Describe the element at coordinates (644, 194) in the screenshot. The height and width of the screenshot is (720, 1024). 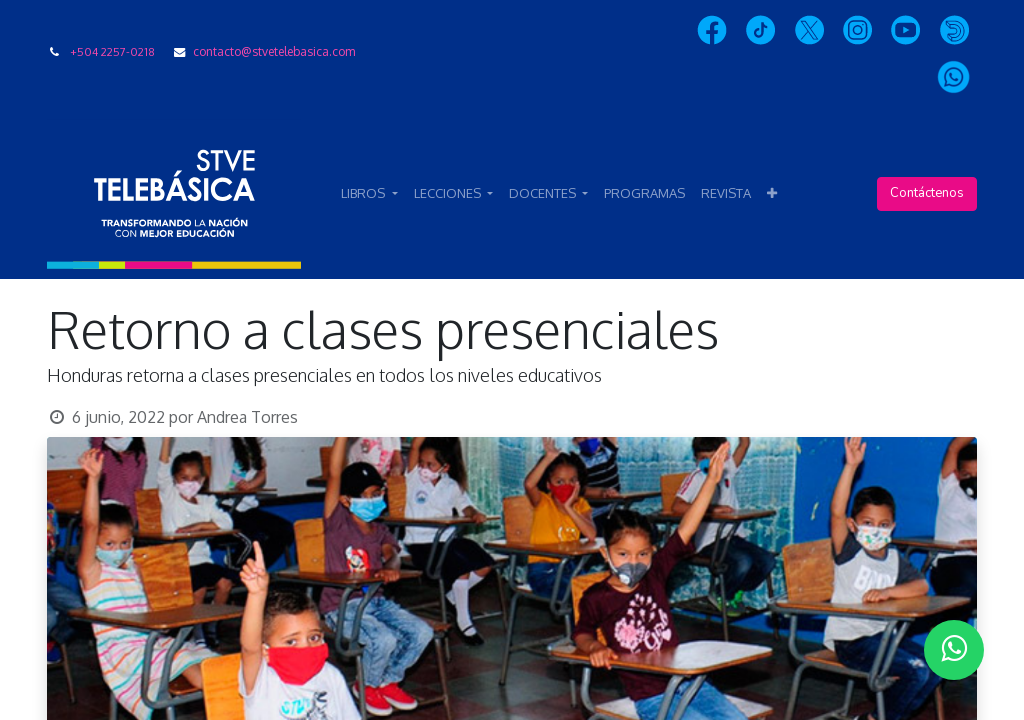
I see `[menuitem]` at that location.